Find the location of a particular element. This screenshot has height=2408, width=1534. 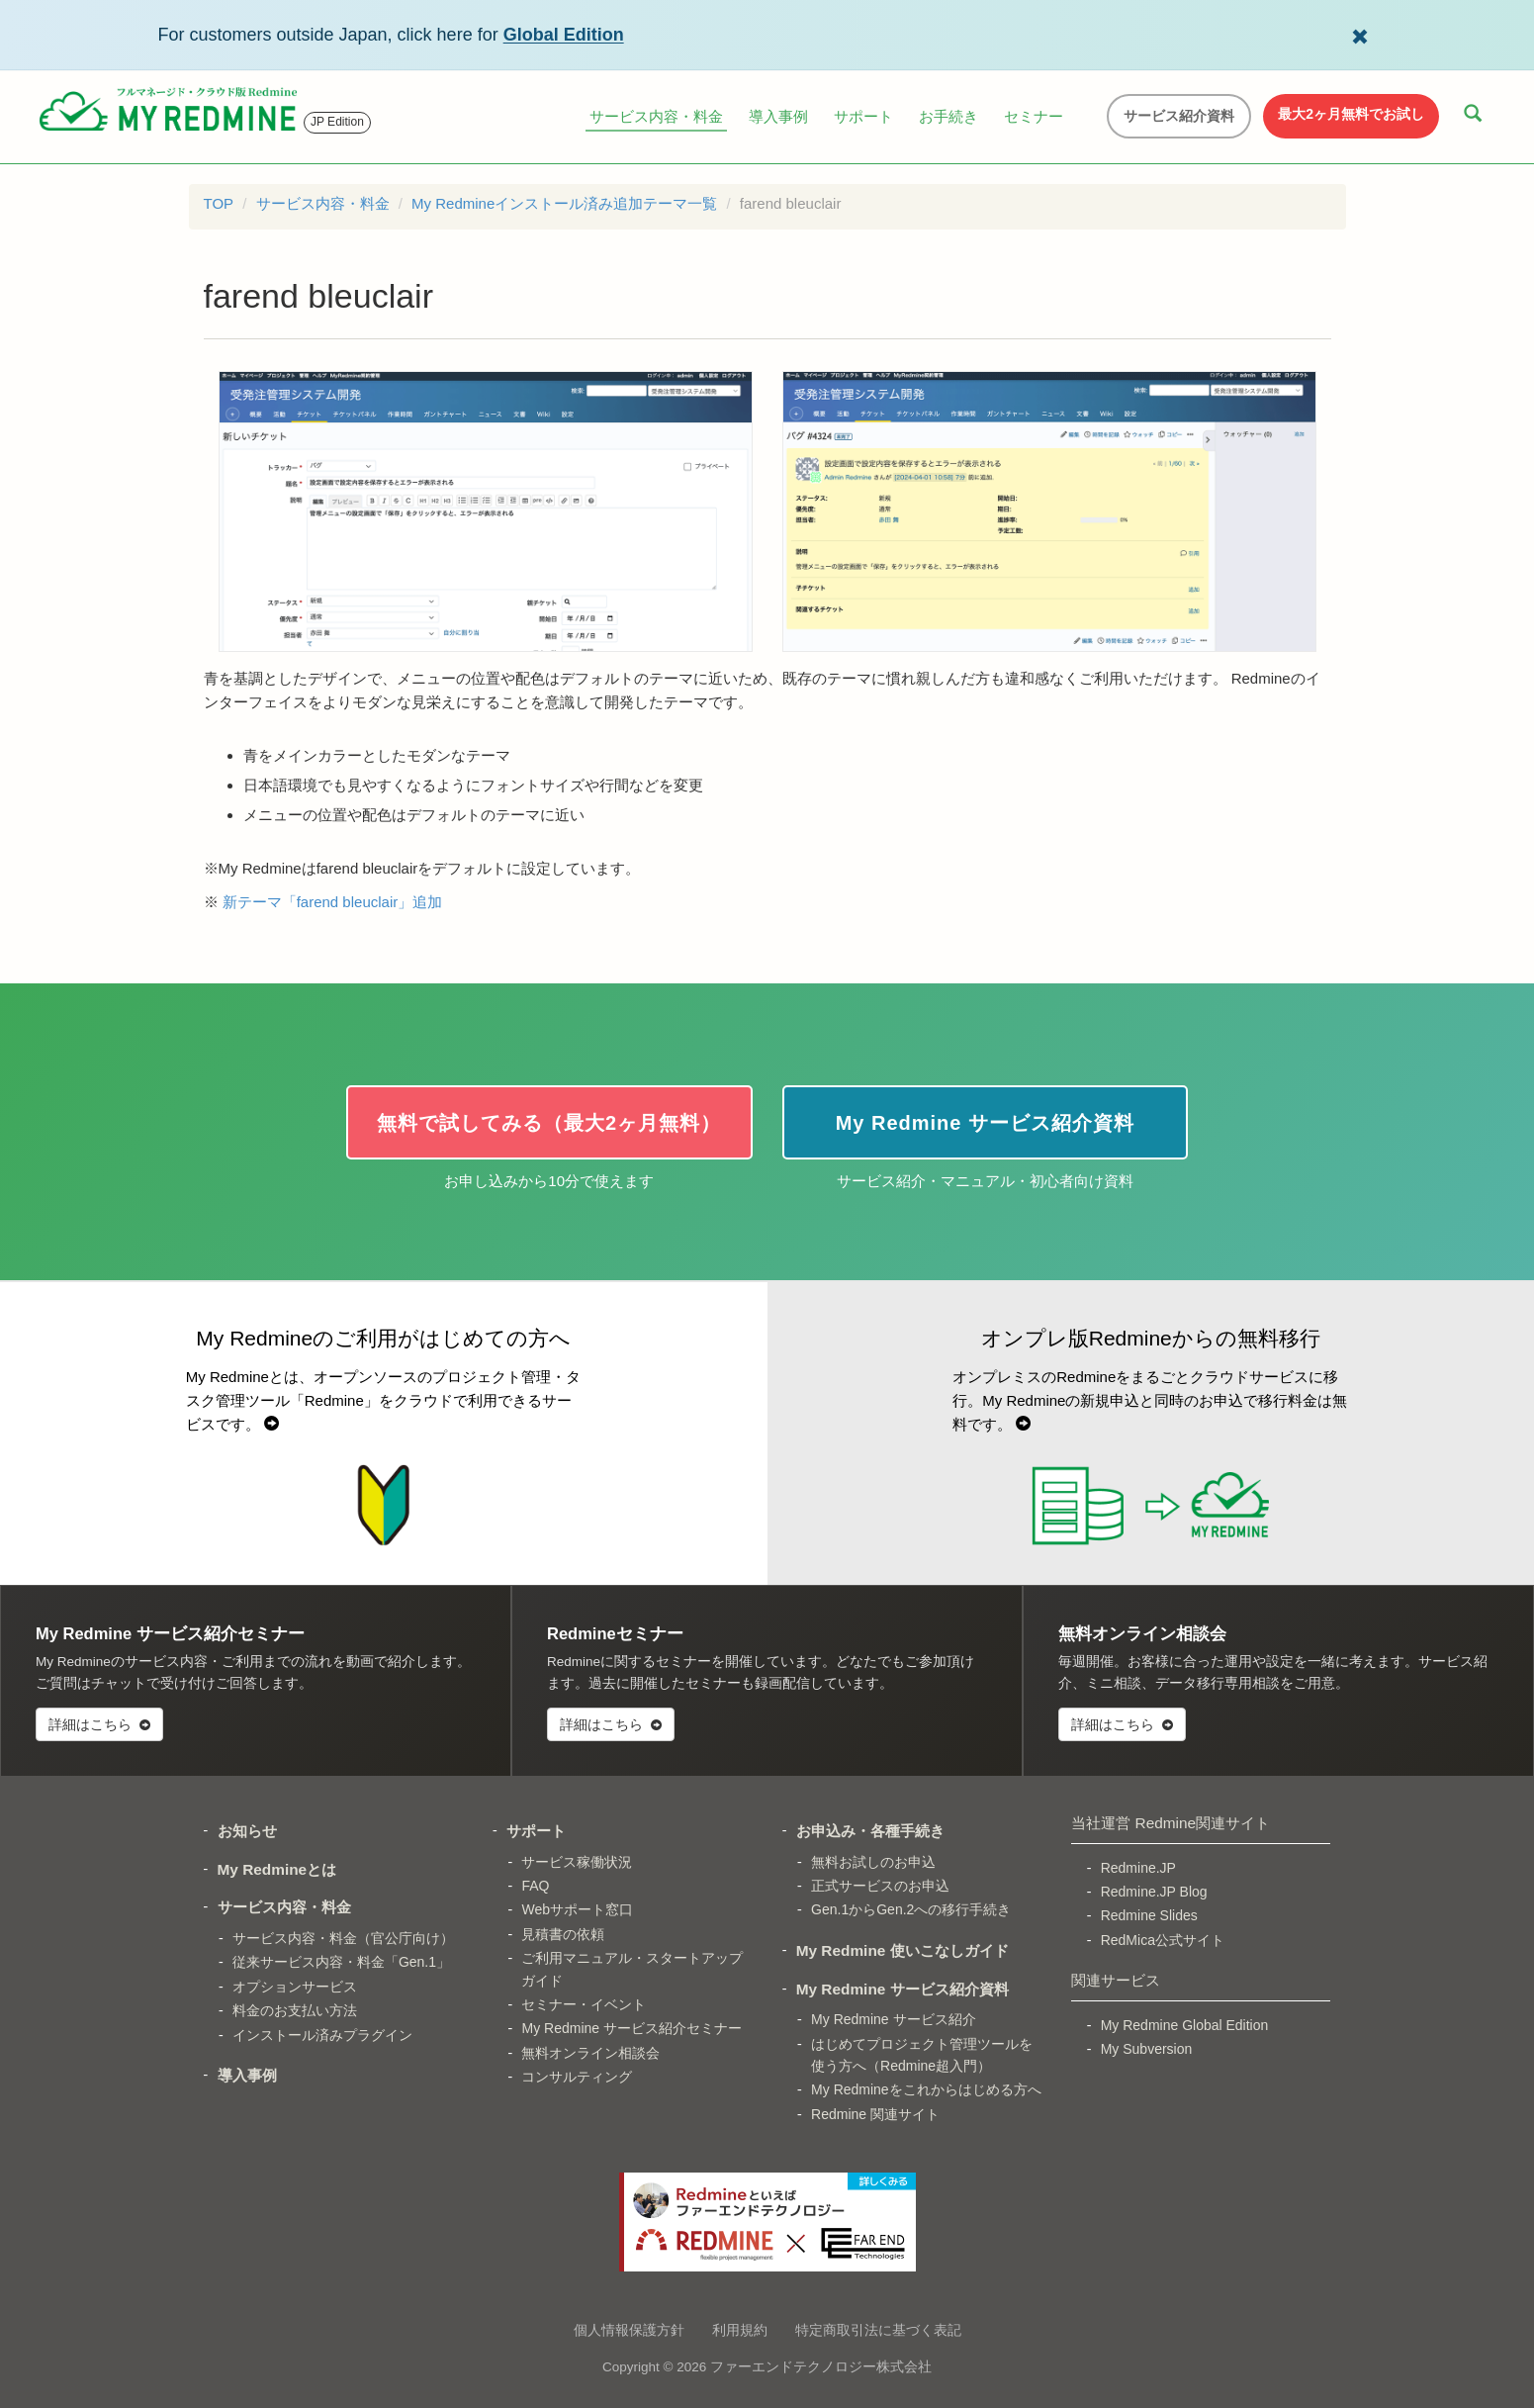

Gen.1からGen.2への移行手続き is located at coordinates (911, 1909).